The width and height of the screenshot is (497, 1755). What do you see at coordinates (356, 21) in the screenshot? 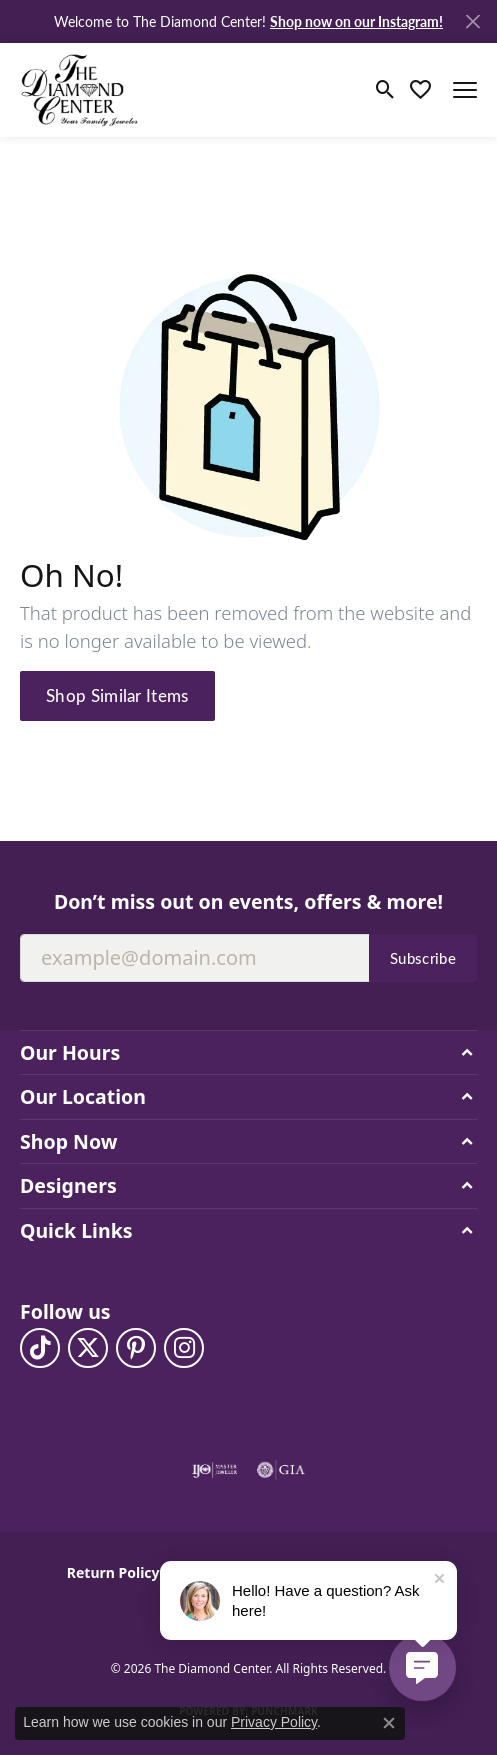
I see `Shop now on our Instagram! [button]` at bounding box center [356, 21].